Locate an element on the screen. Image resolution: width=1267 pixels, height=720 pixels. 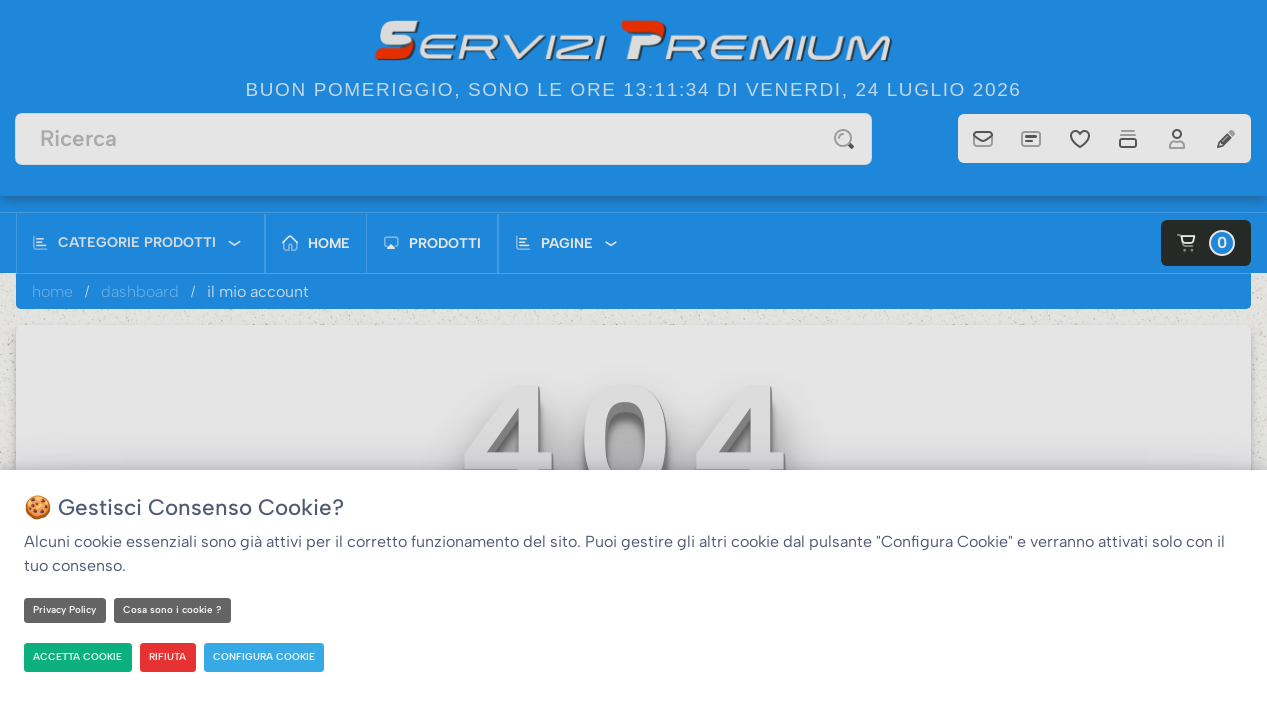
Cosa sono i cookie ? is located at coordinates (176, 609).